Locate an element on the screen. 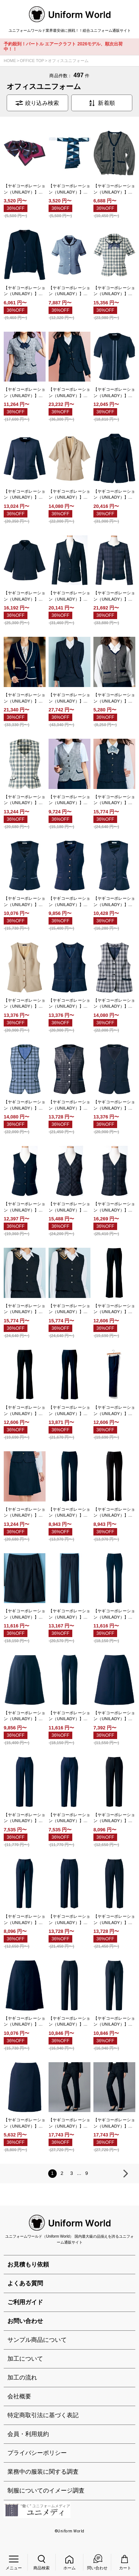  加工の流れ is located at coordinates (22, 2377).